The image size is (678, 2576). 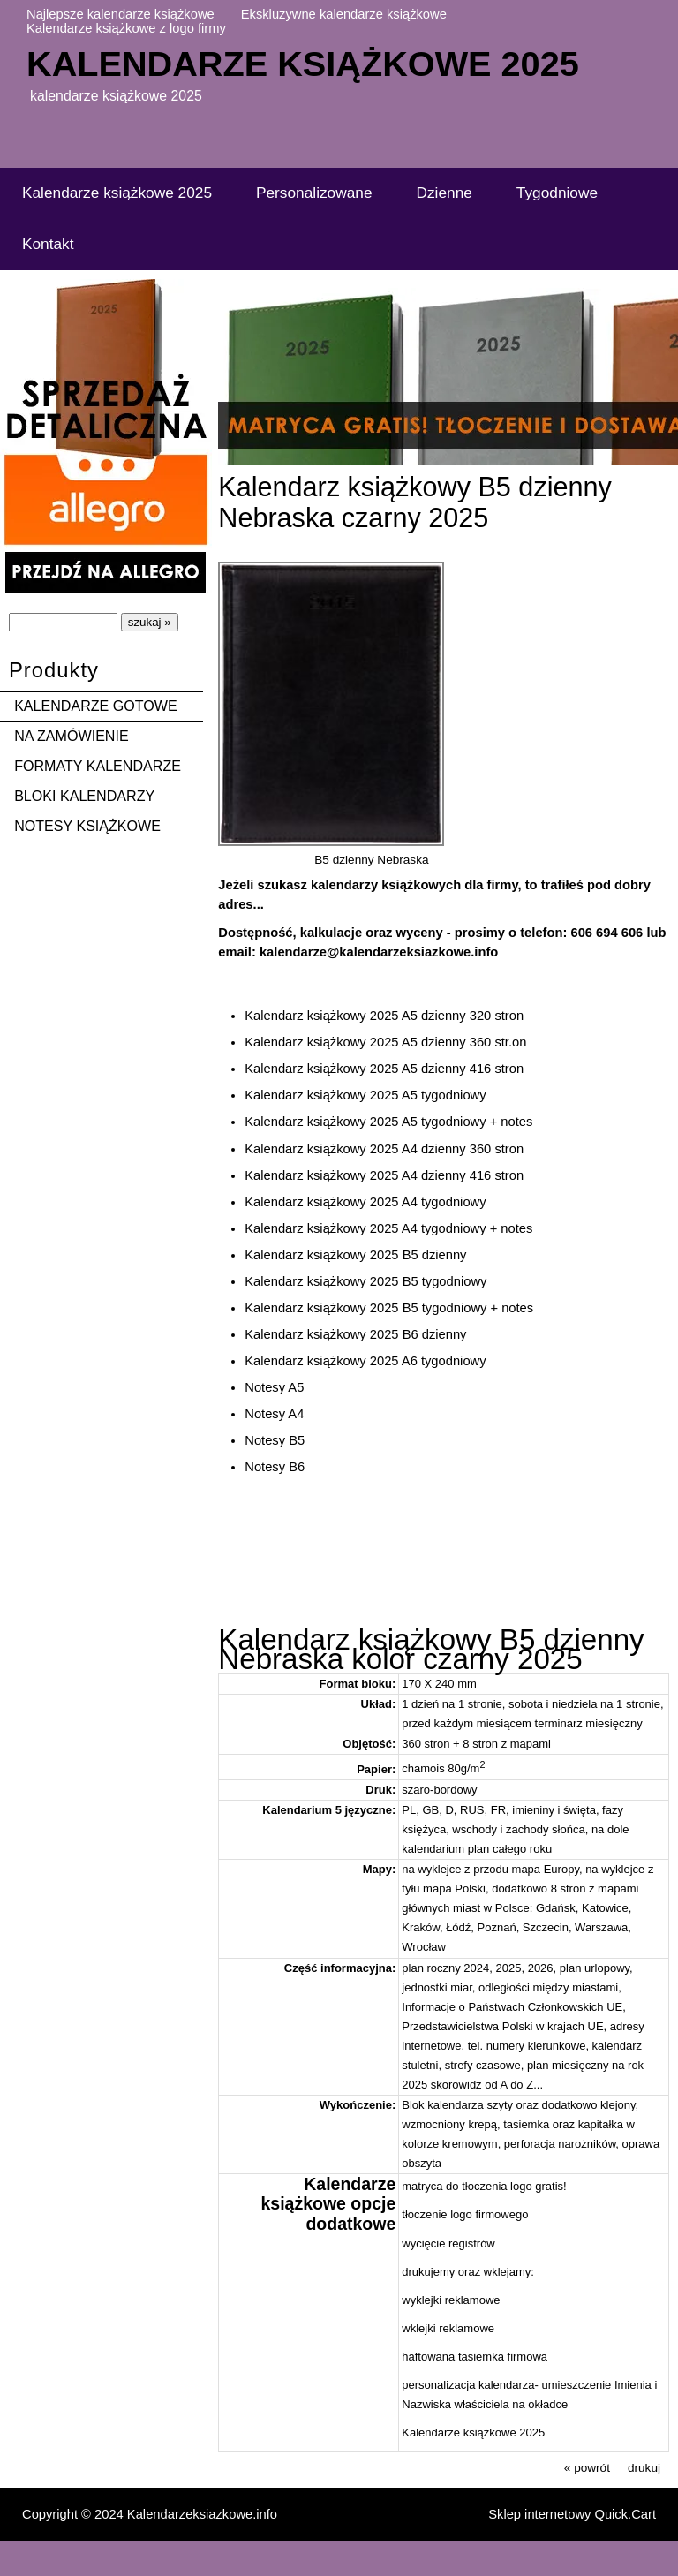 I want to click on FORMATY KALENDARZE, so click(x=97, y=766).